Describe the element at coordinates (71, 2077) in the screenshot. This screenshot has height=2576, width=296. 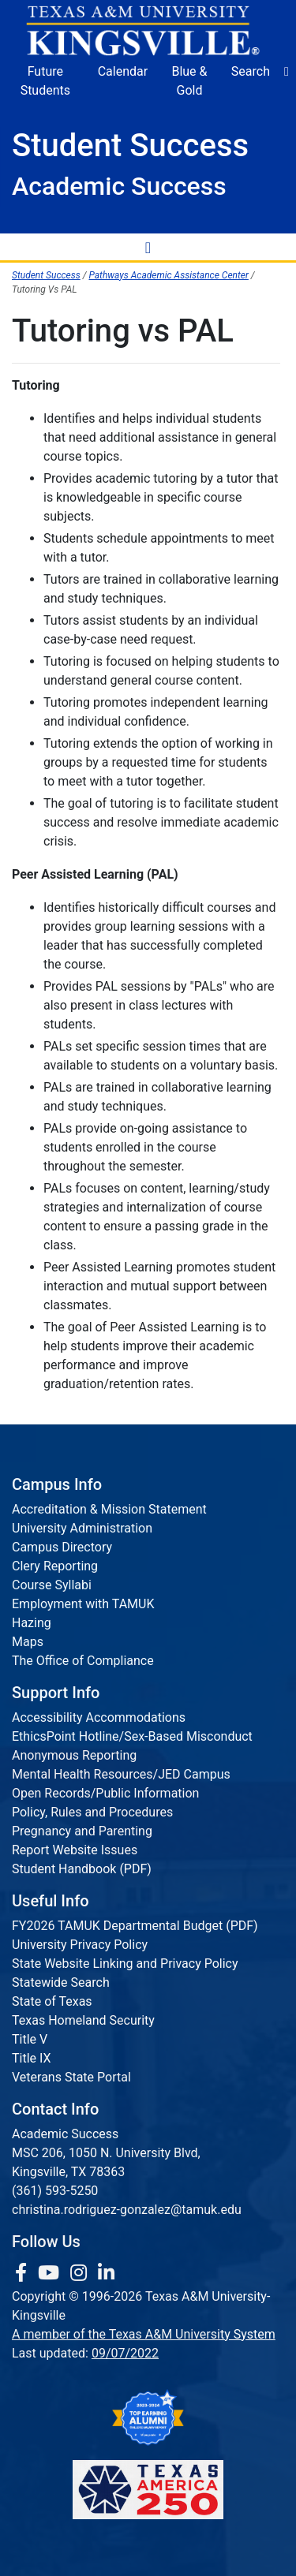
I see `Veterans State Portal` at that location.